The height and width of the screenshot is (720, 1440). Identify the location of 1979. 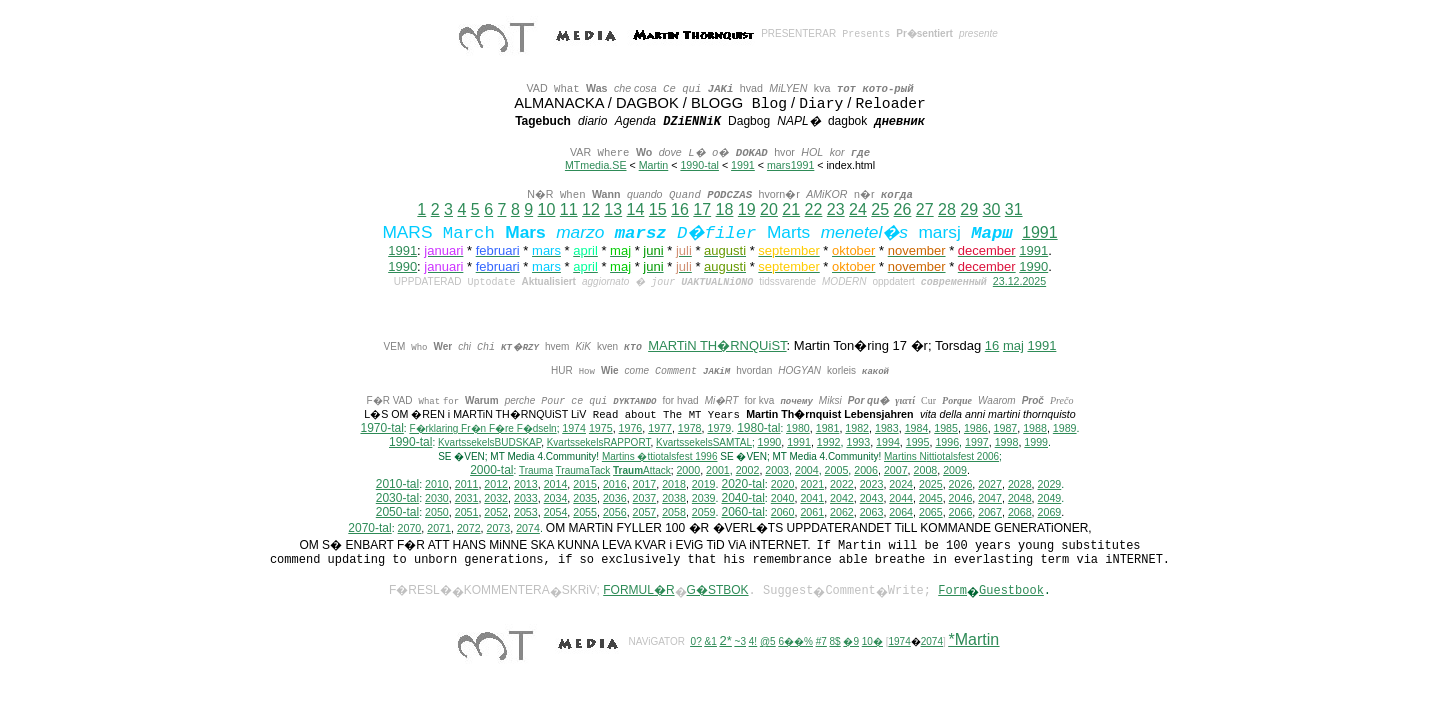
(719, 429).